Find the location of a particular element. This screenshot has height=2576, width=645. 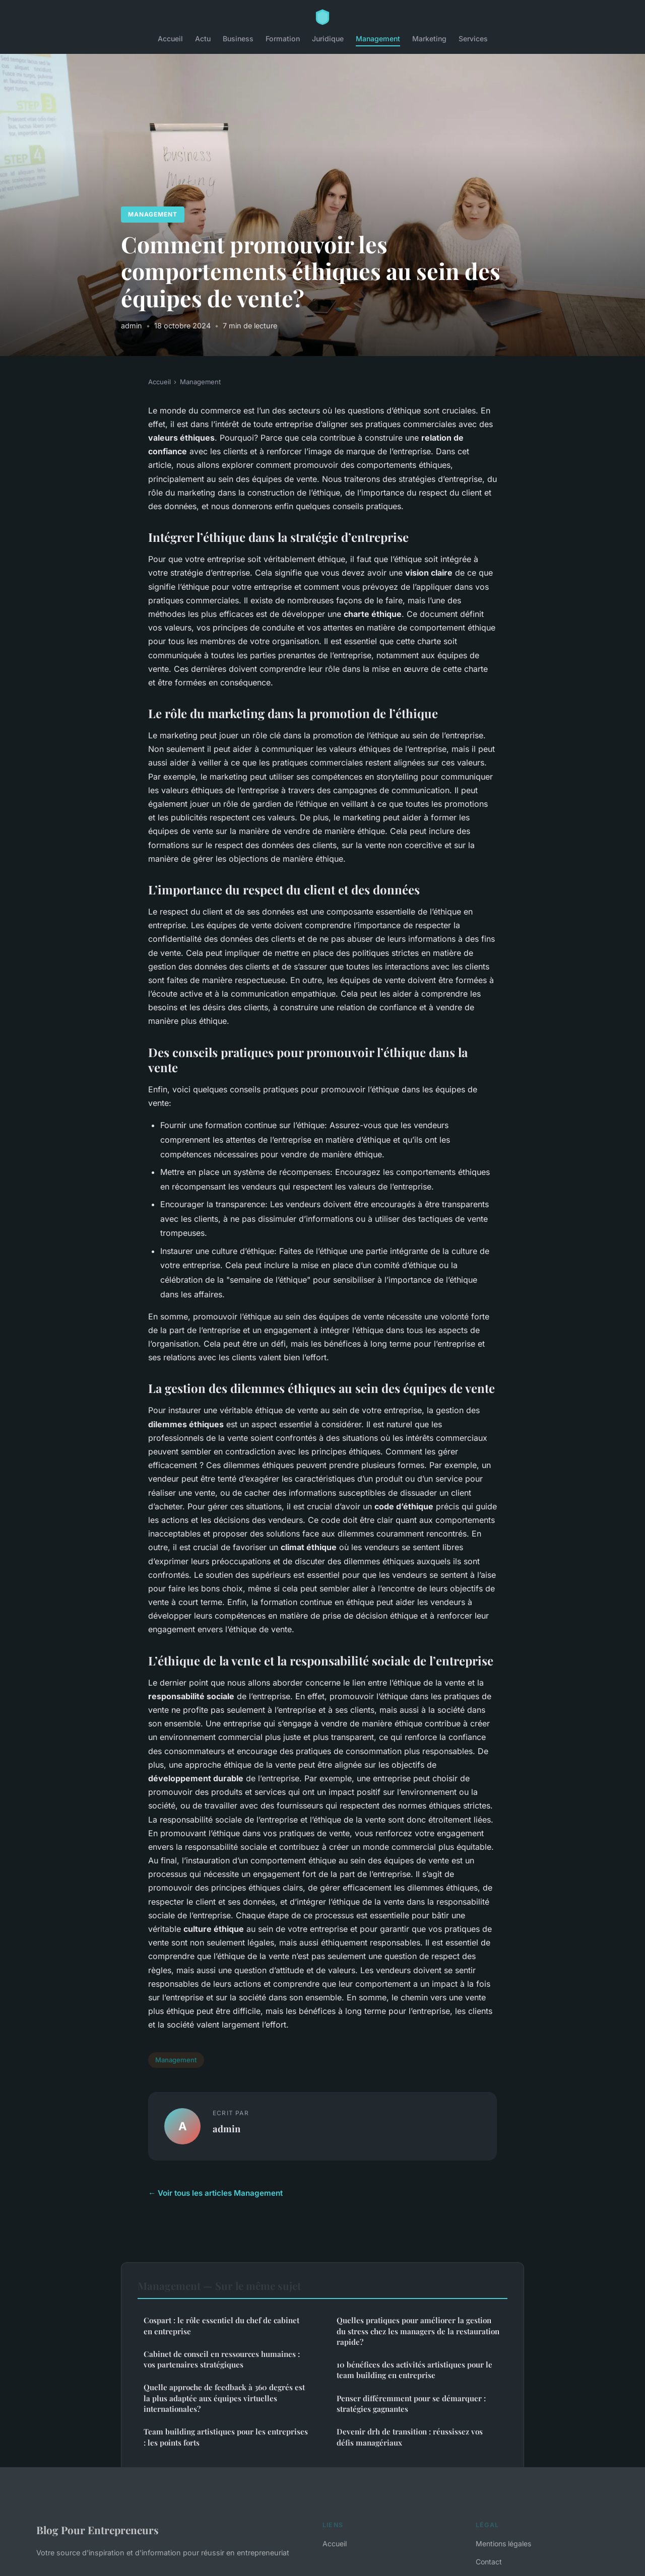

Quelle approche de feedback à 360 degrés est la plus adaptée aux équipes virtuelles internationales? is located at coordinates (224, 2398).